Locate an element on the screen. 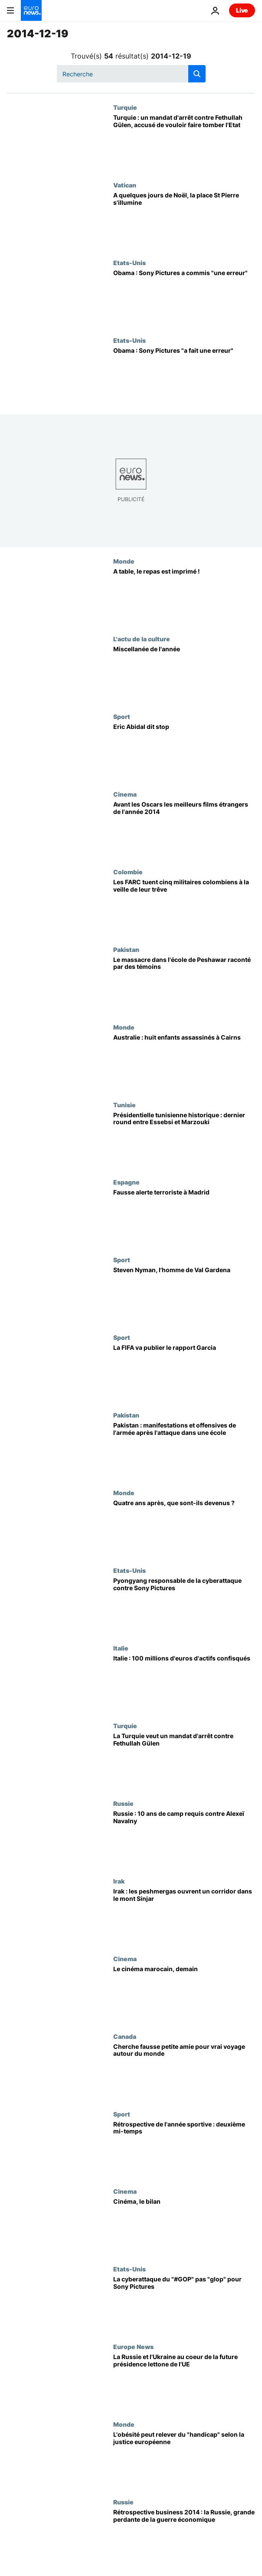 The image size is (262, 2576). Espagne is located at coordinates (126, 1181).